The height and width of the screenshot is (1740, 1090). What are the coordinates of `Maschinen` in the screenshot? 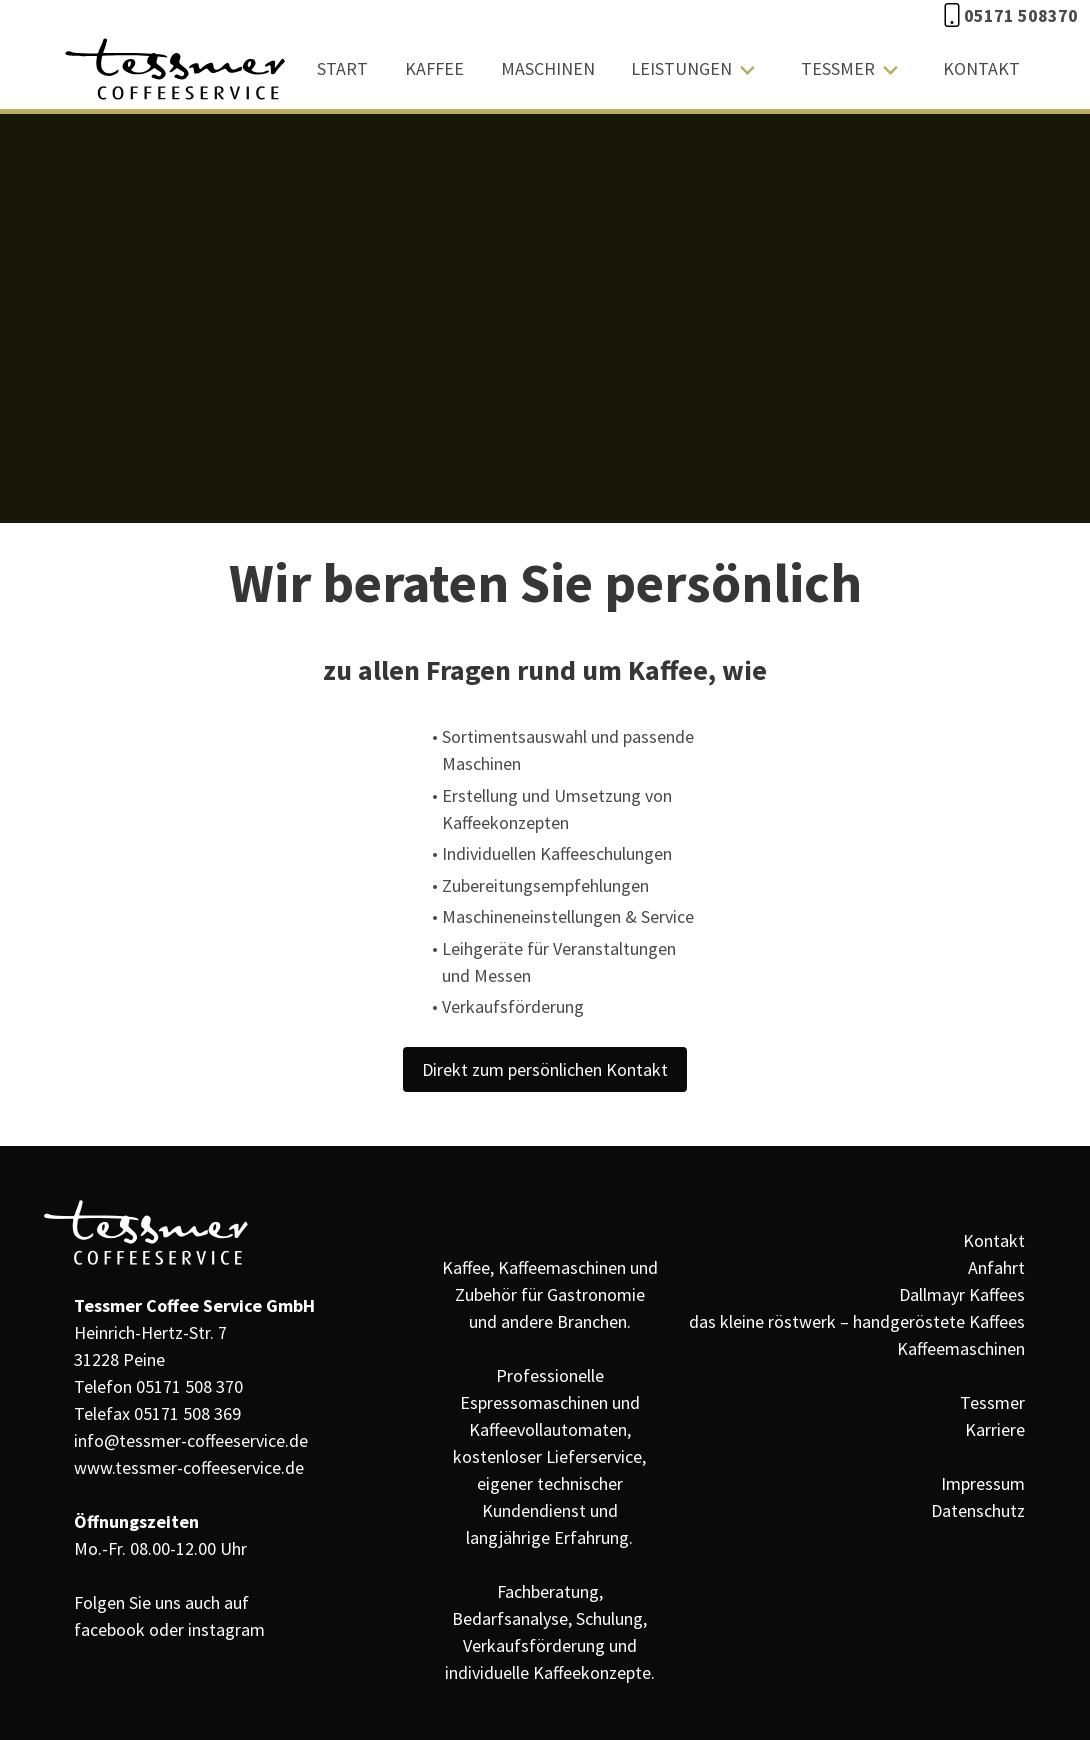 It's located at (548, 68).